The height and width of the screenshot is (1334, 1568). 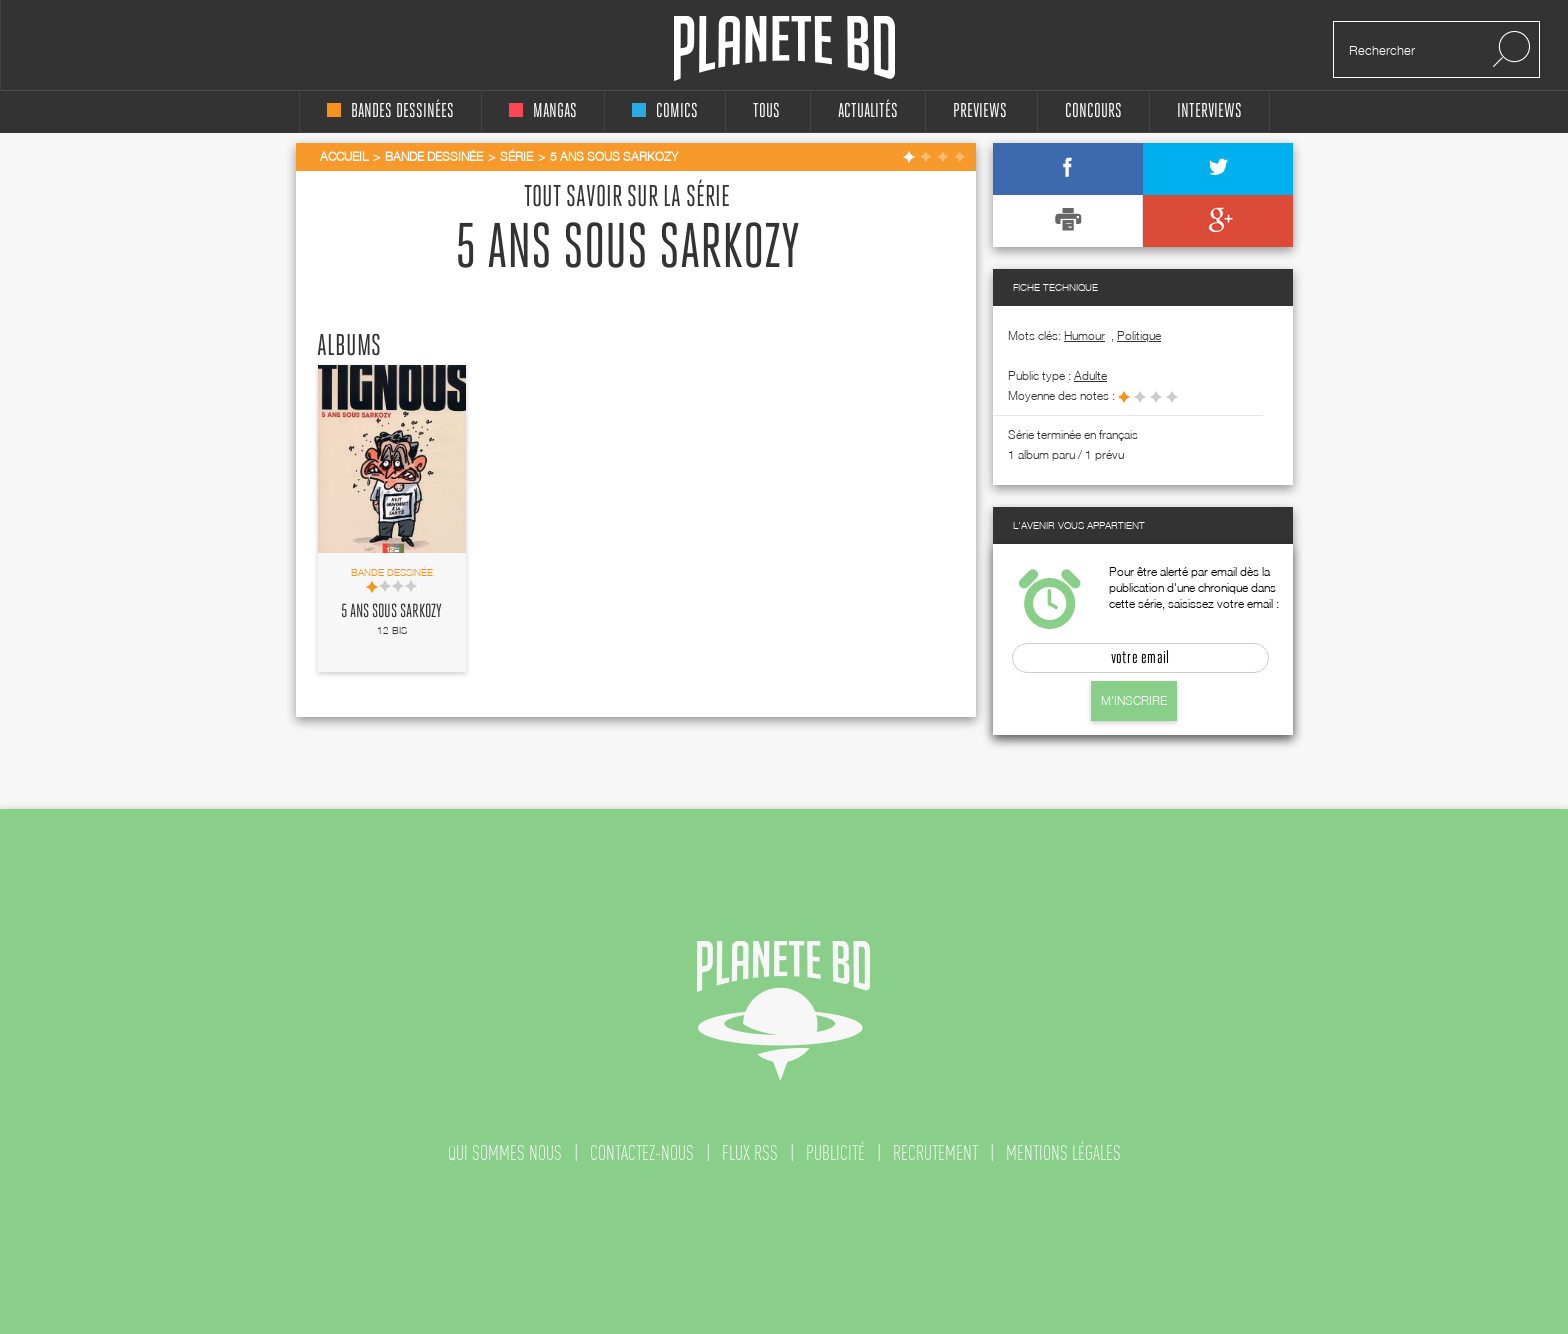 What do you see at coordinates (1090, 375) in the screenshot?
I see `adulte` at bounding box center [1090, 375].